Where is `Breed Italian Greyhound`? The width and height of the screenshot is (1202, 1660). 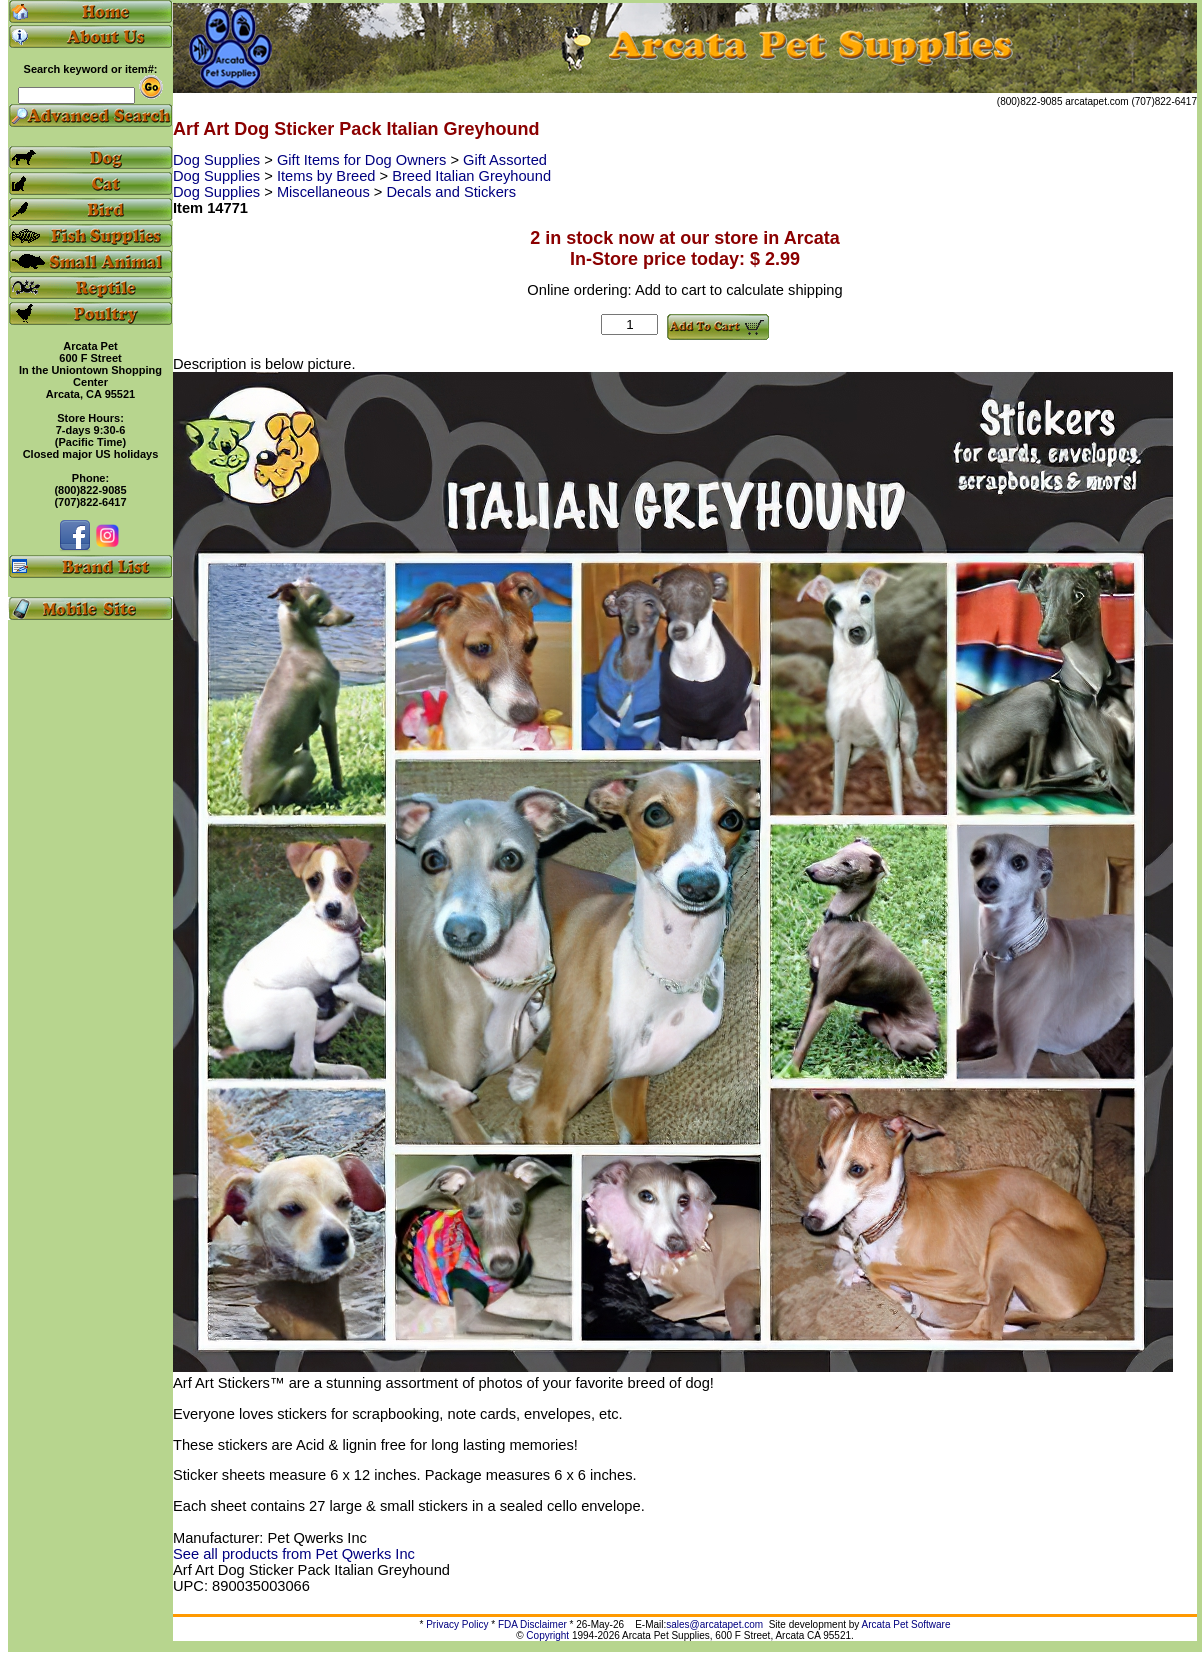 Breed Italian Greyhound is located at coordinates (471, 176).